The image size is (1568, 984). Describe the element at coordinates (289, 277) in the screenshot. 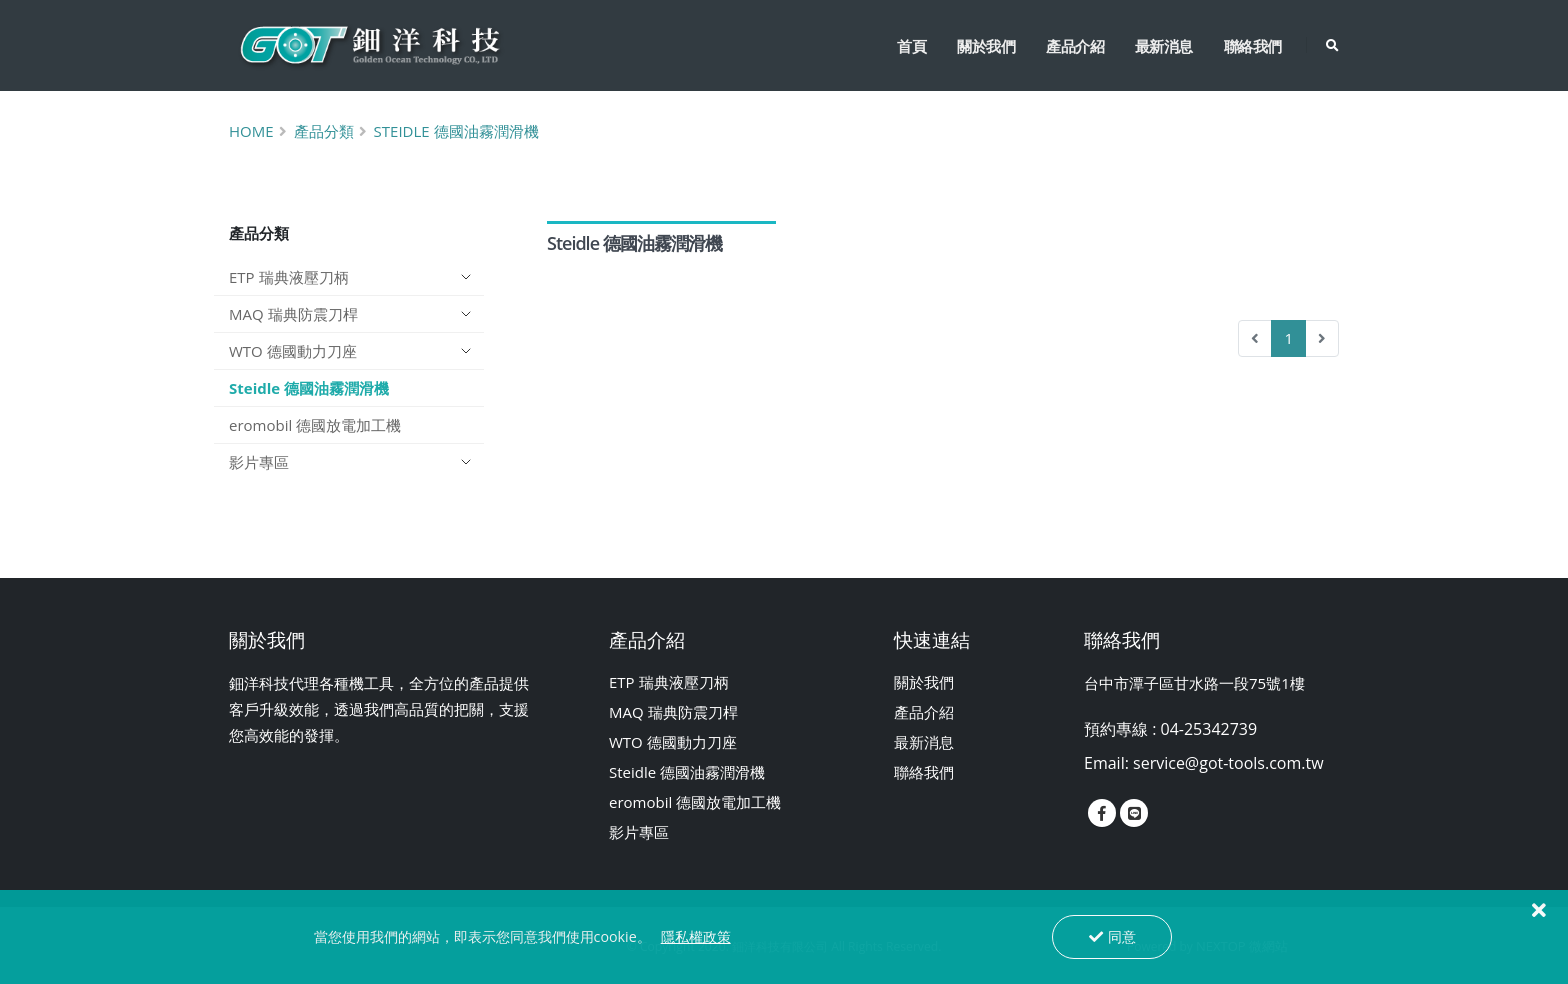

I see `ETP 瑞典液壓刀柄` at that location.